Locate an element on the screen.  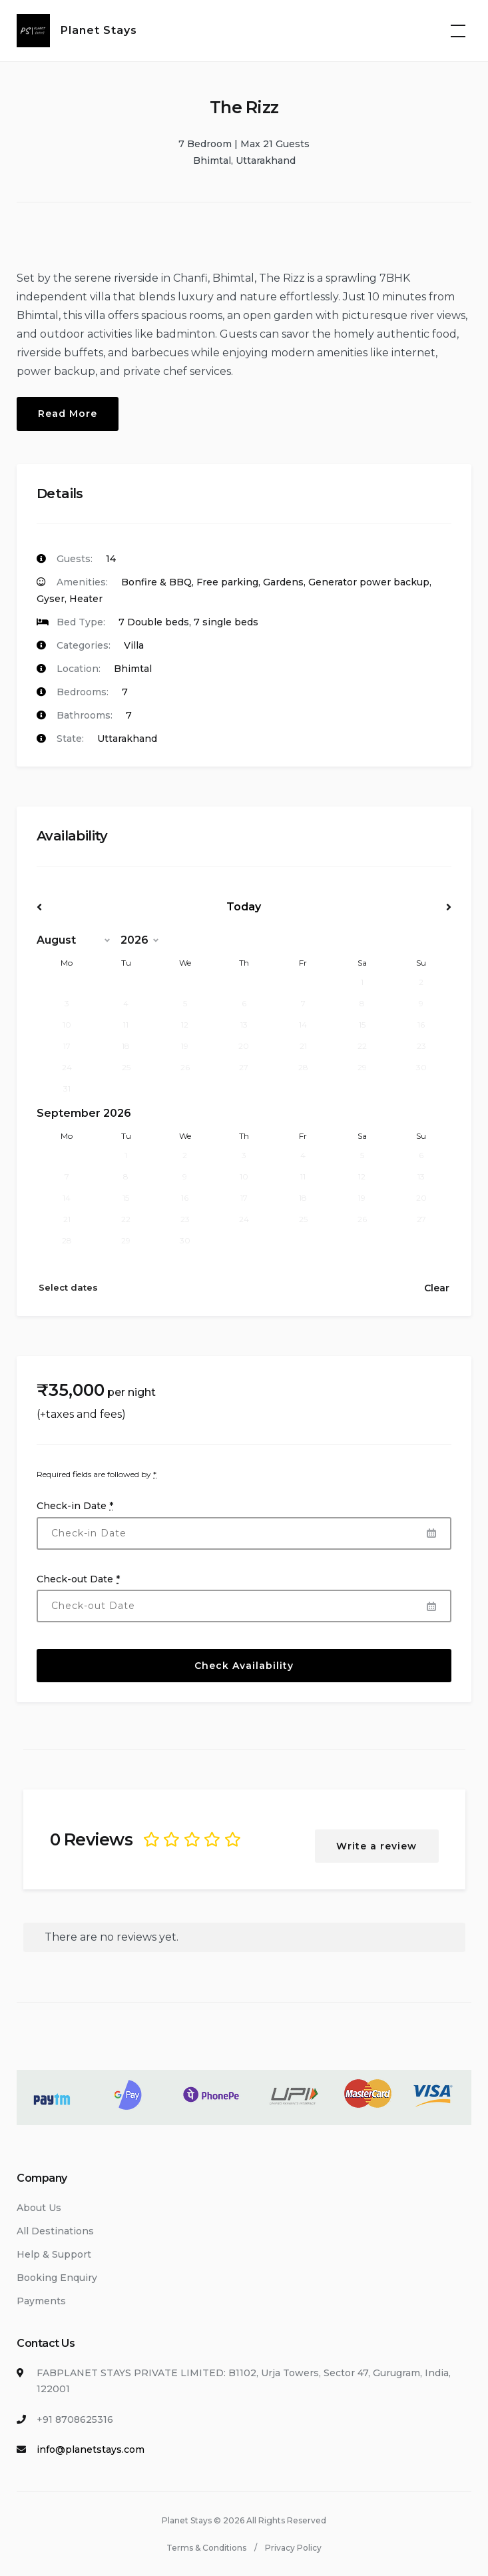
Check-out Date is located at coordinates (78, 1579).